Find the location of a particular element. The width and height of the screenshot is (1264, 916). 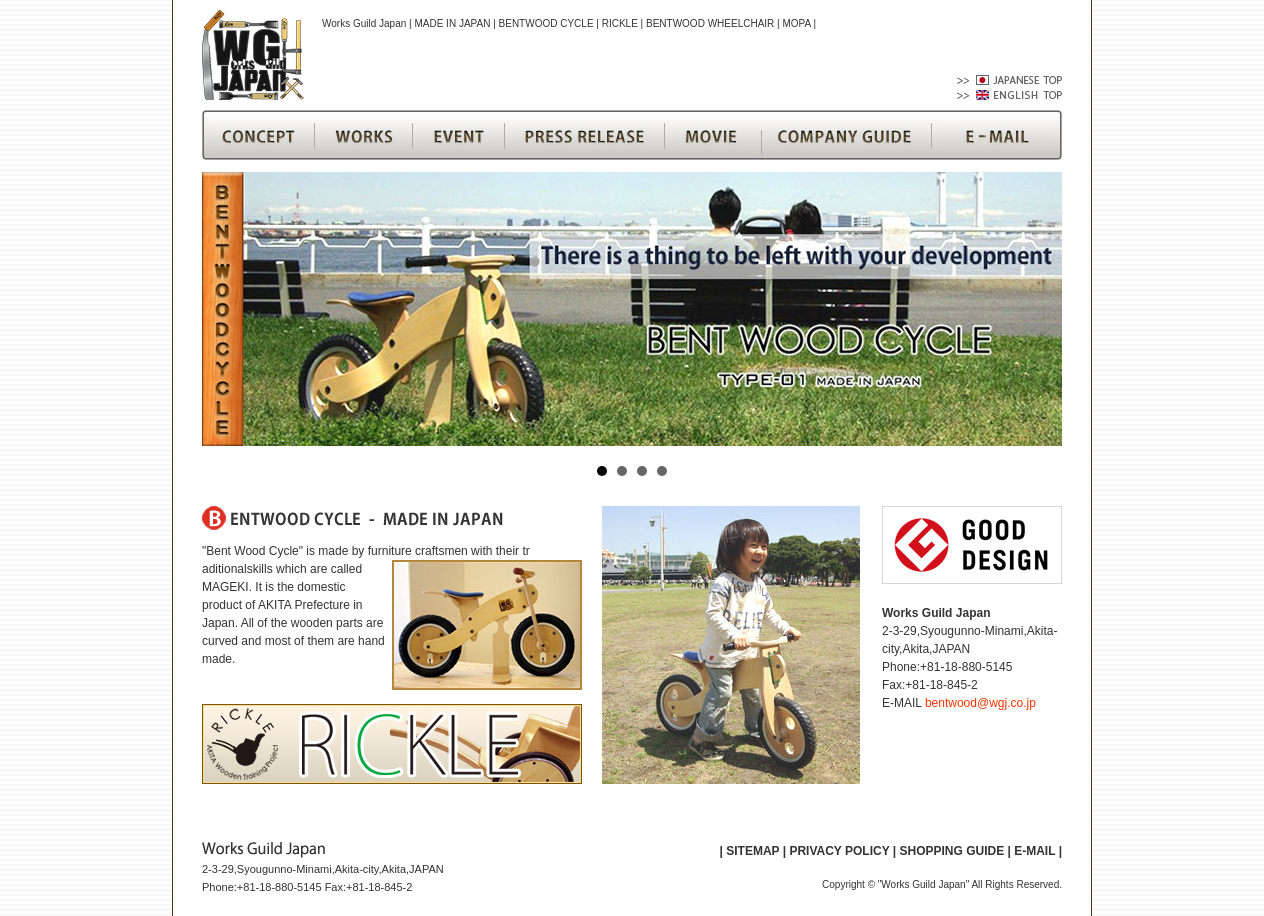

E-MAIL is located at coordinates (1034, 851).